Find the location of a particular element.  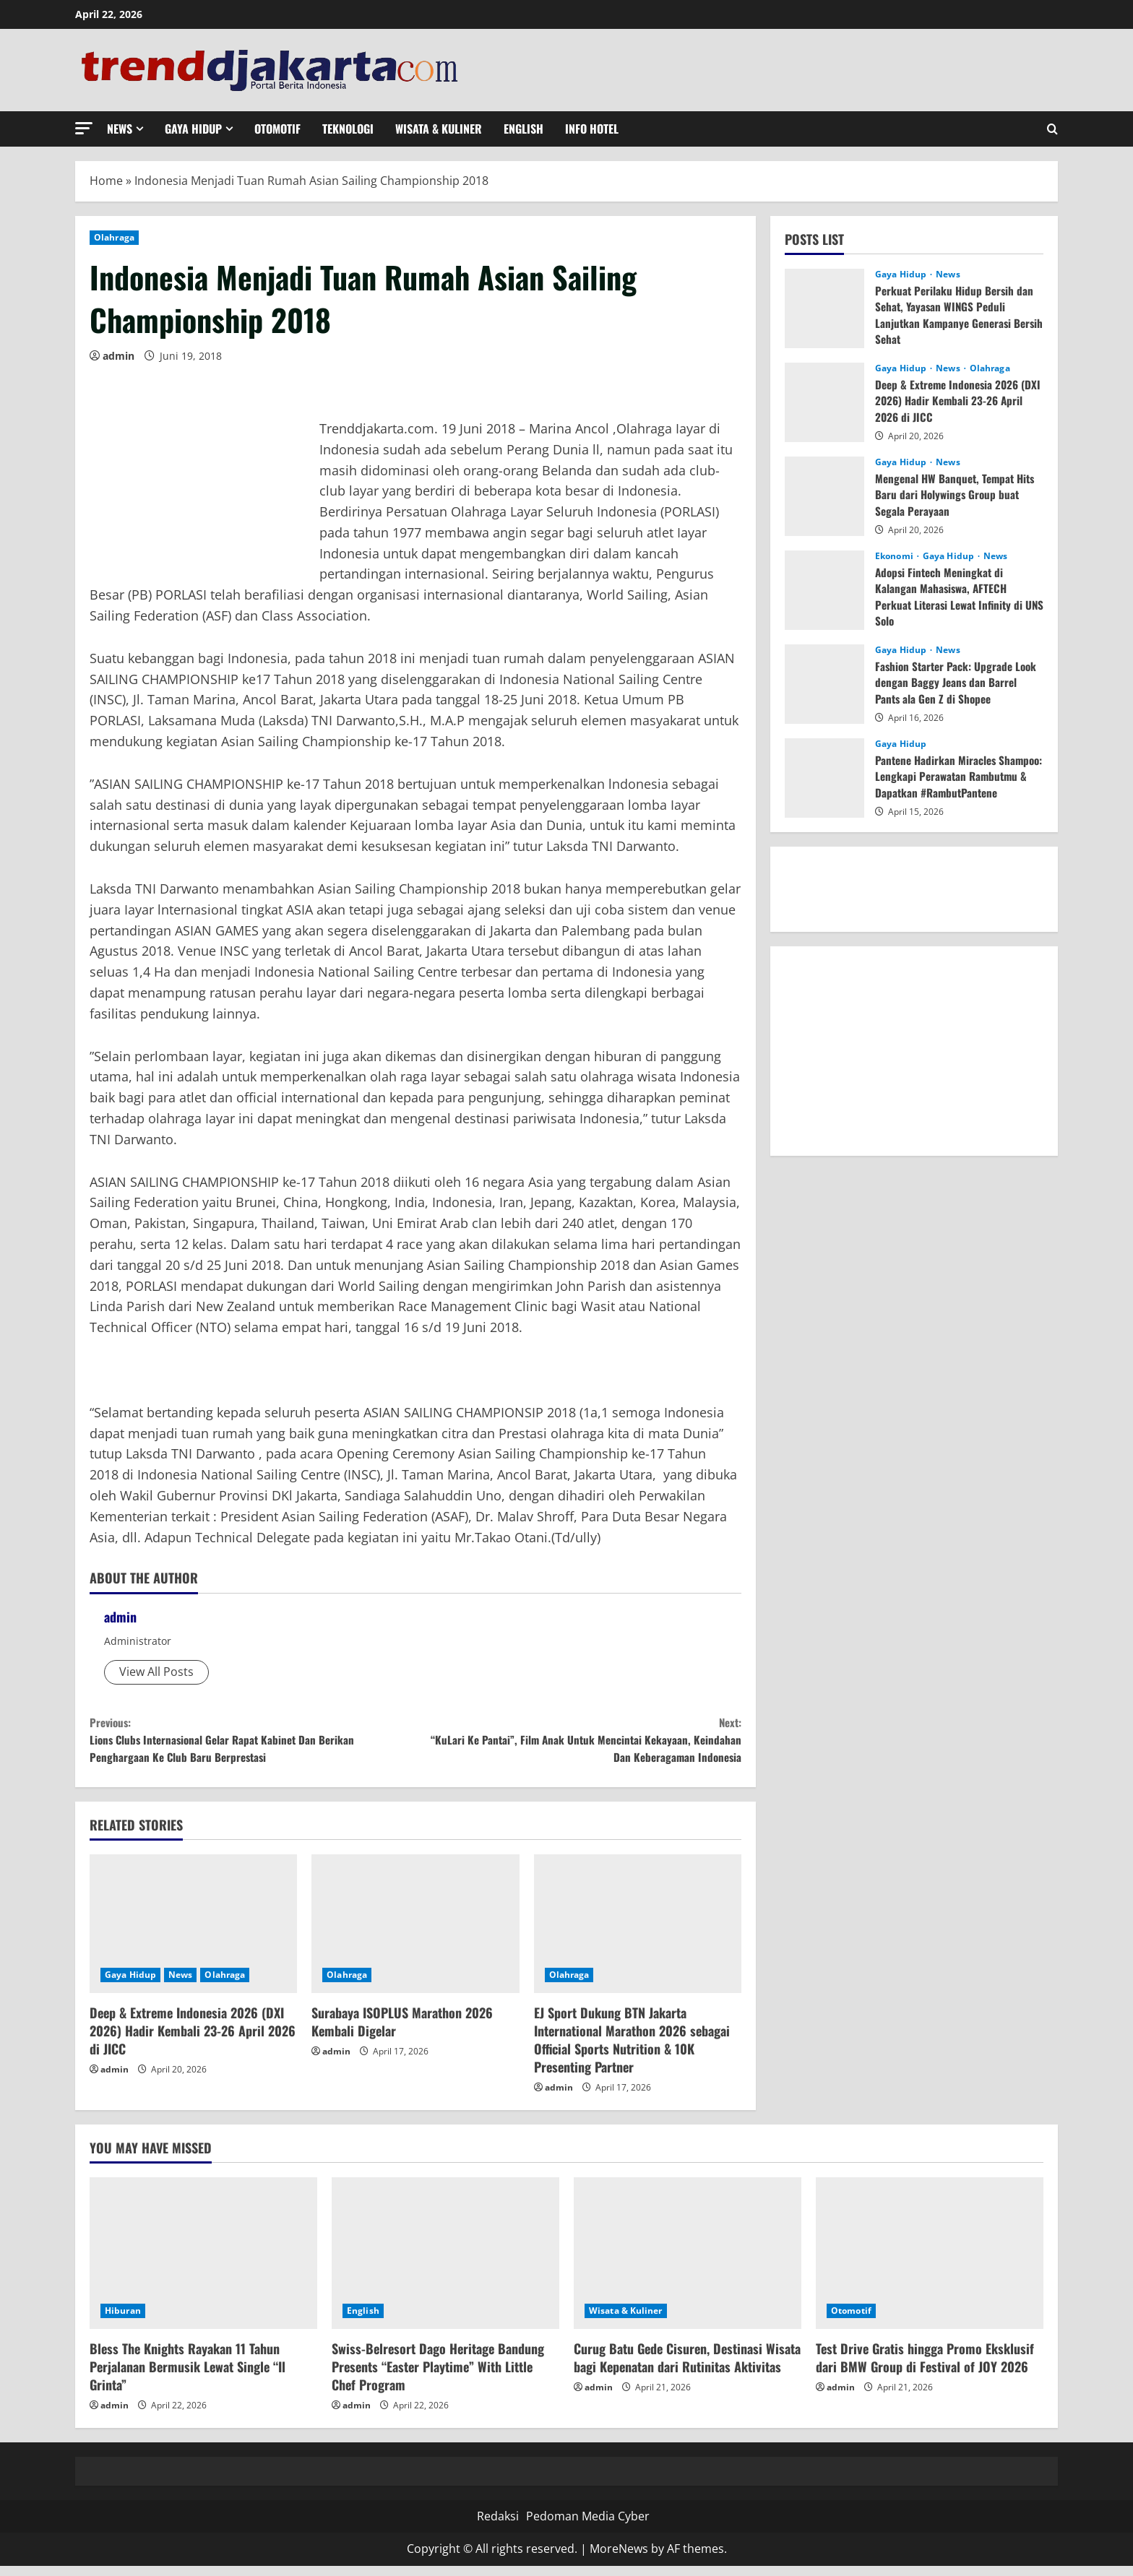

Redaksi is located at coordinates (498, 2526).